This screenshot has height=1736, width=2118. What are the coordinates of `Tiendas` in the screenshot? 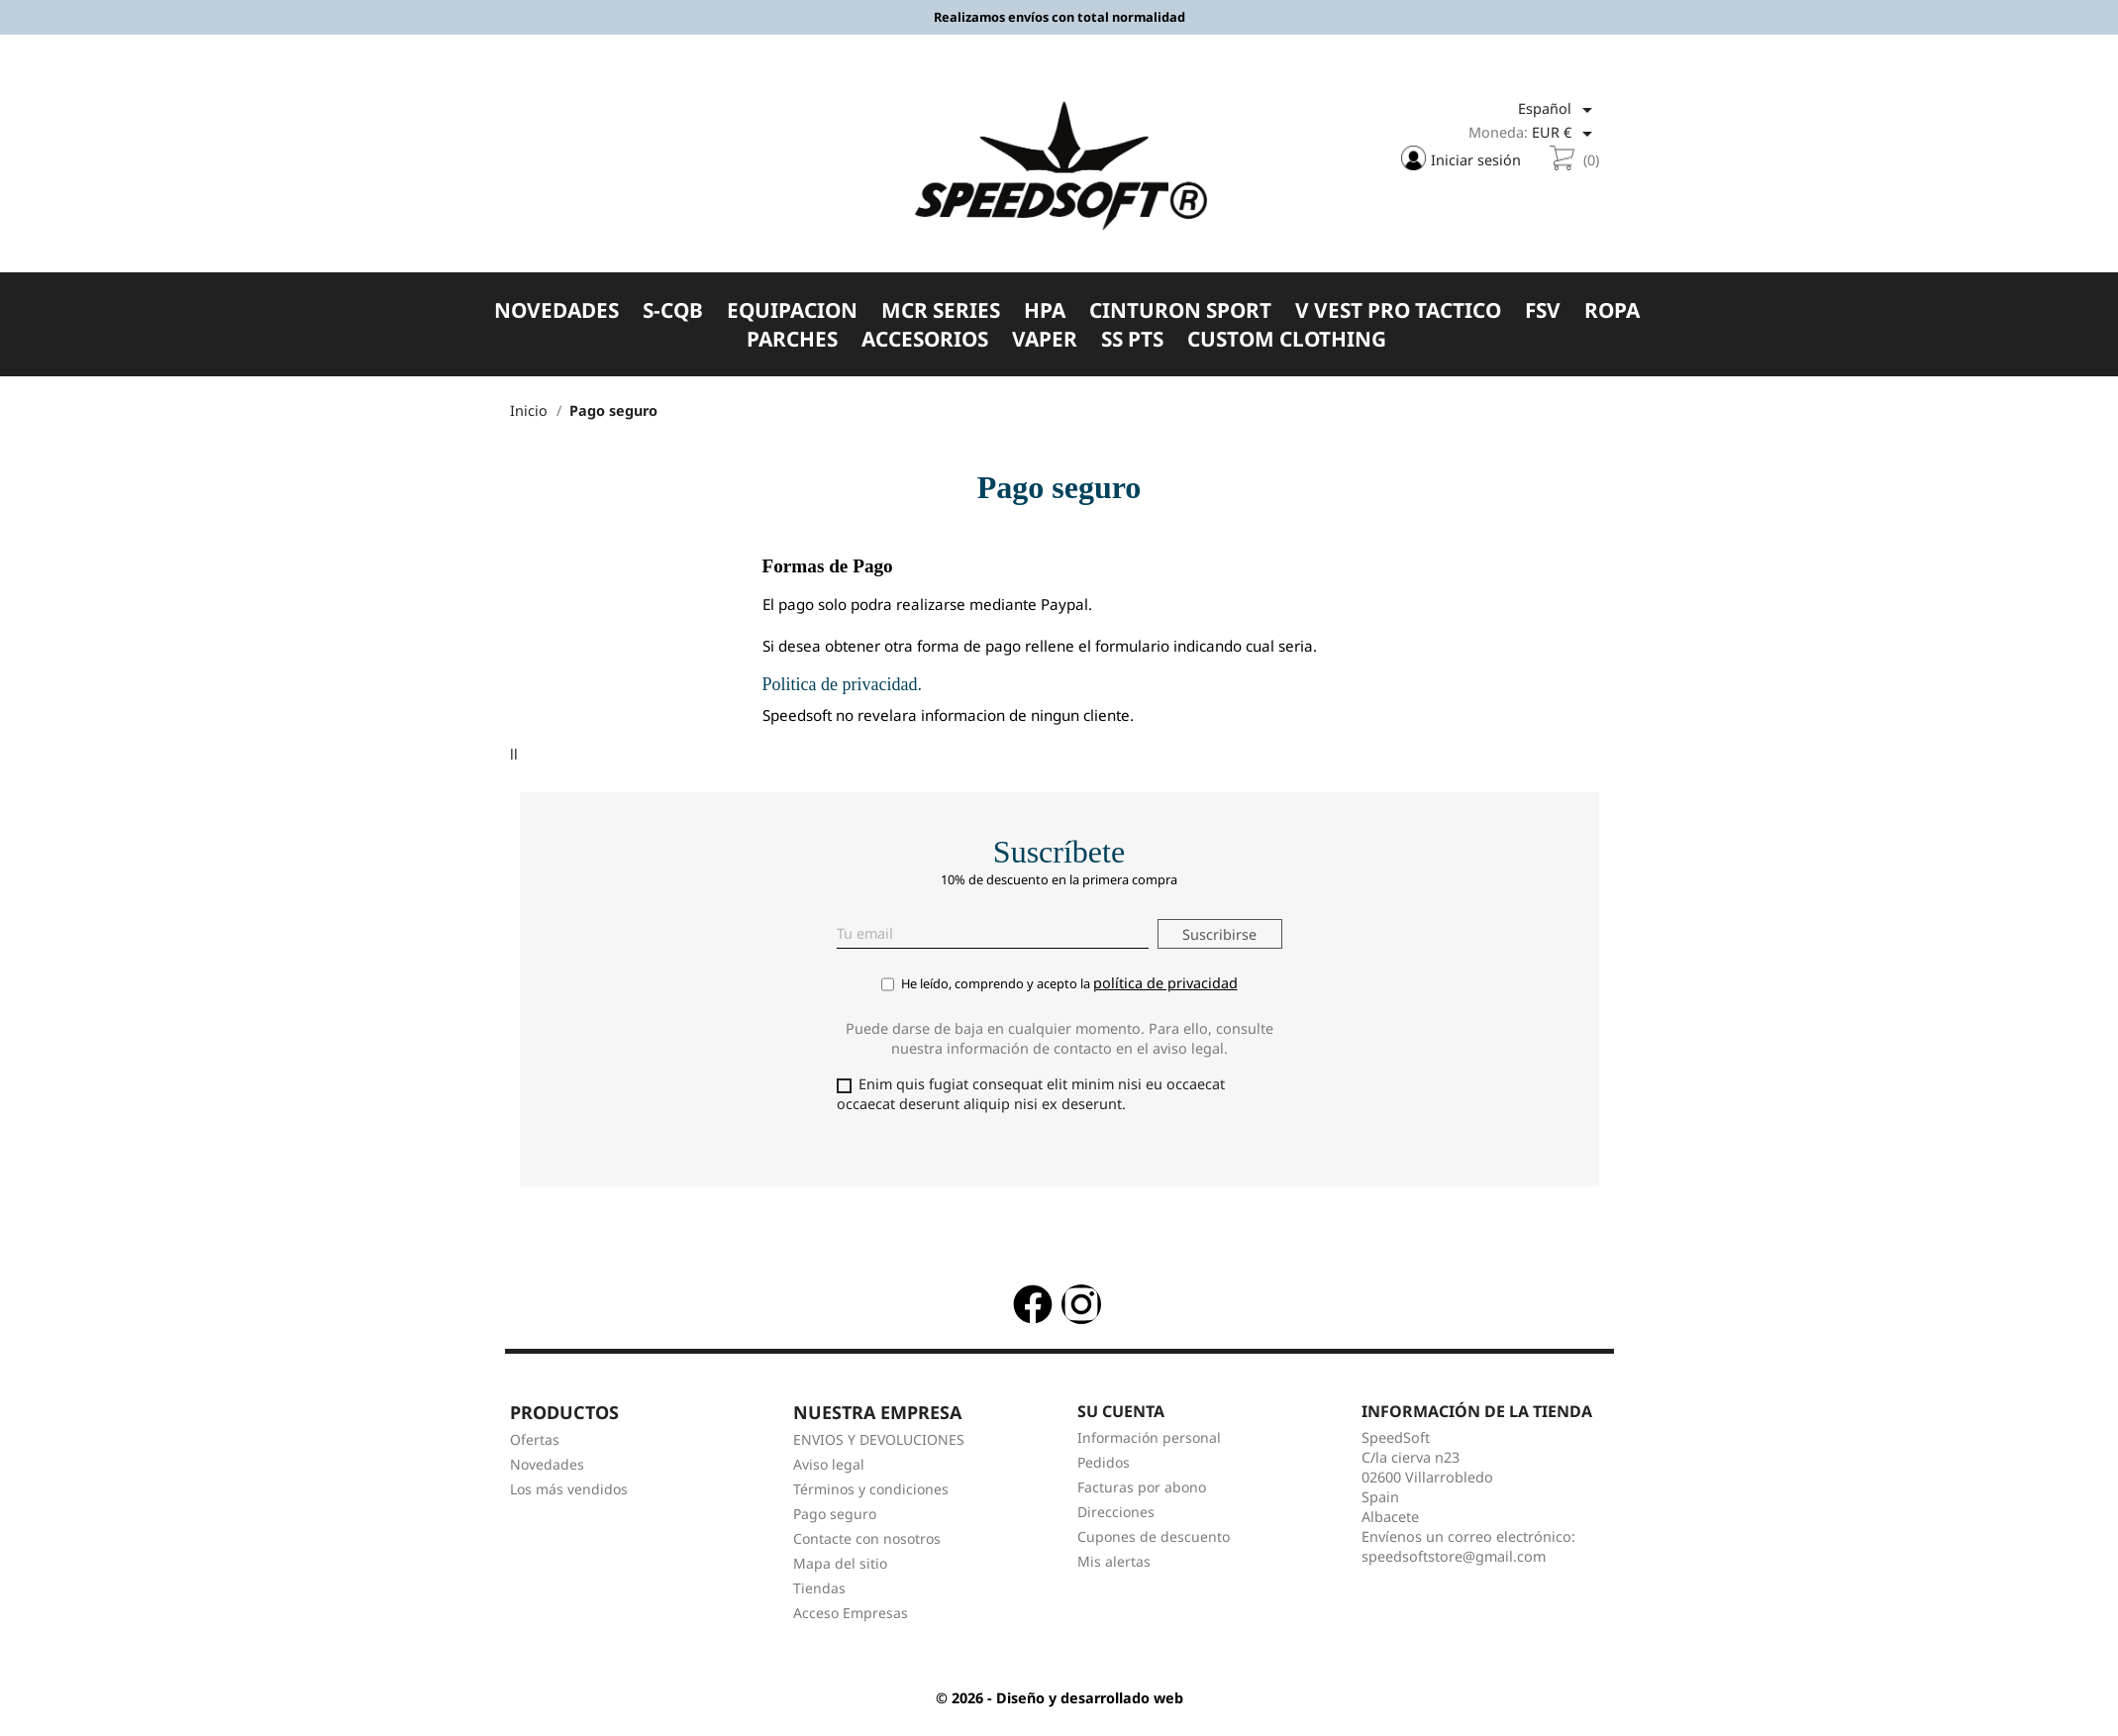 It's located at (819, 1594).